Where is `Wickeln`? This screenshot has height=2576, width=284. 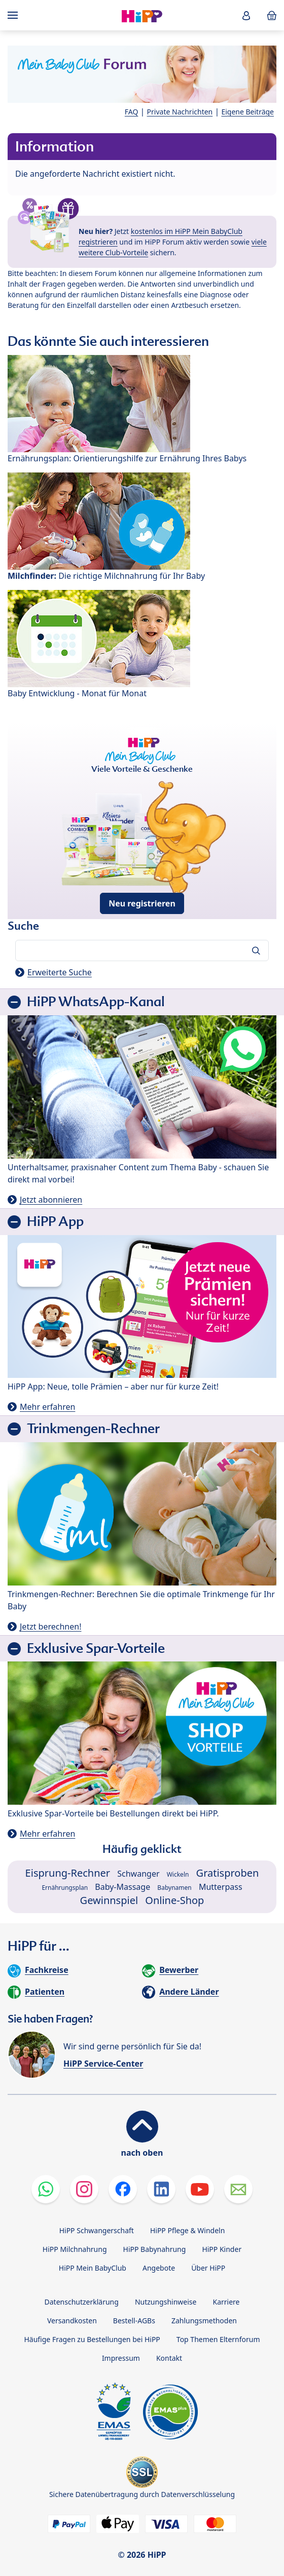 Wickeln is located at coordinates (178, 1874).